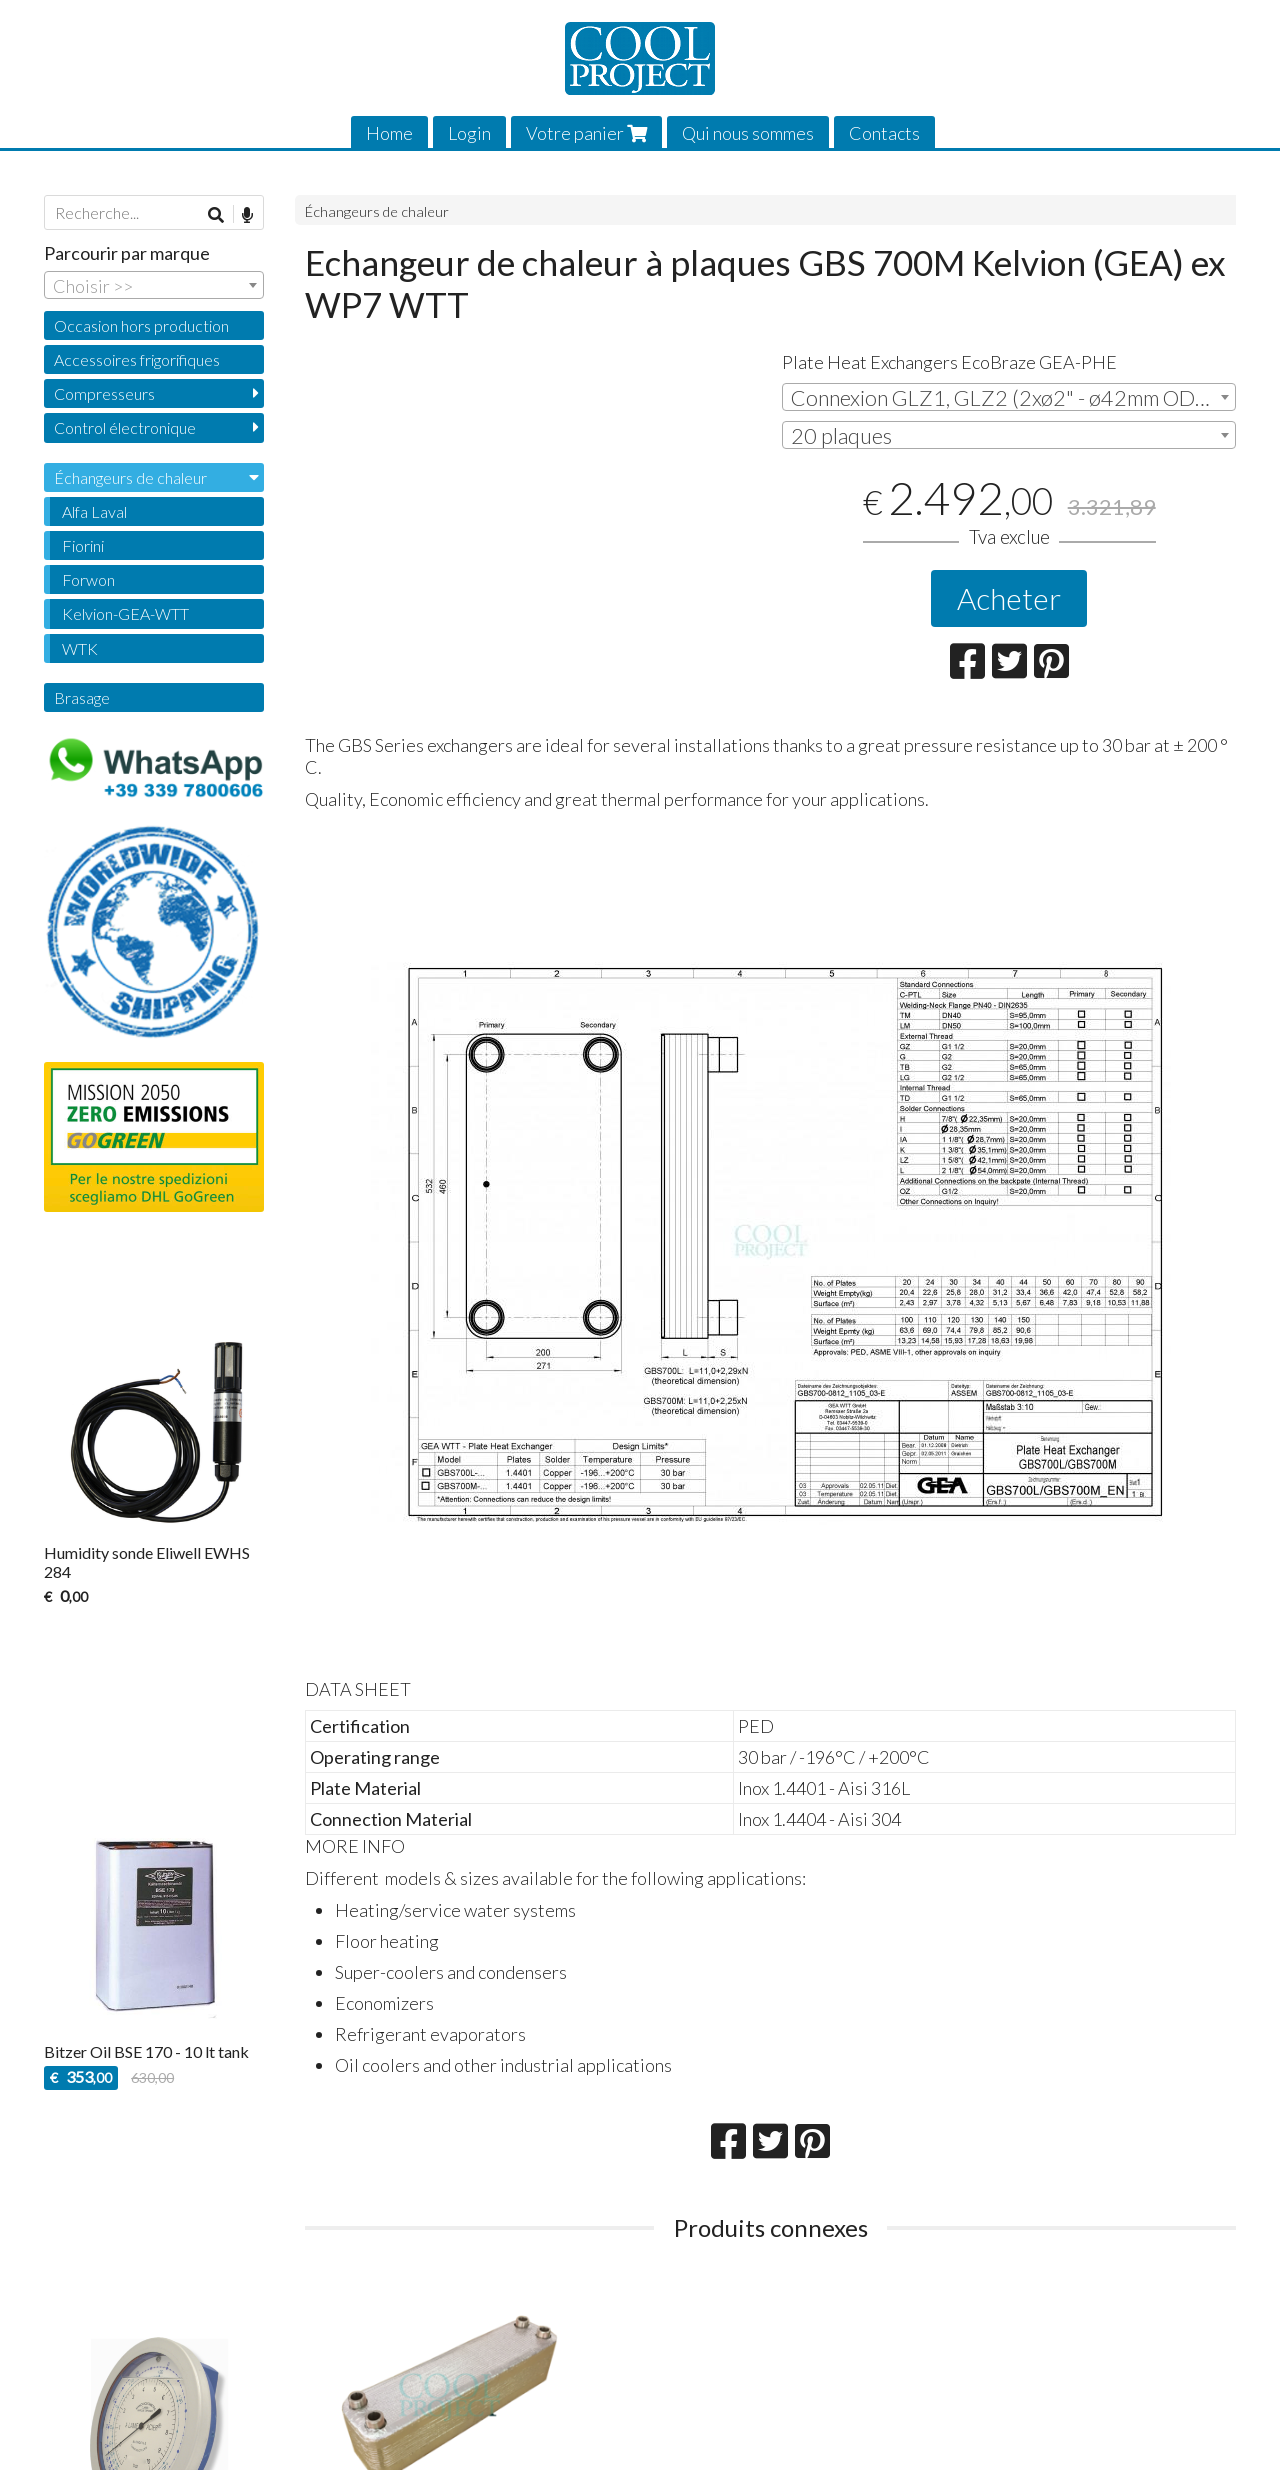  What do you see at coordinates (586, 133) in the screenshot?
I see `Votre panier` at bounding box center [586, 133].